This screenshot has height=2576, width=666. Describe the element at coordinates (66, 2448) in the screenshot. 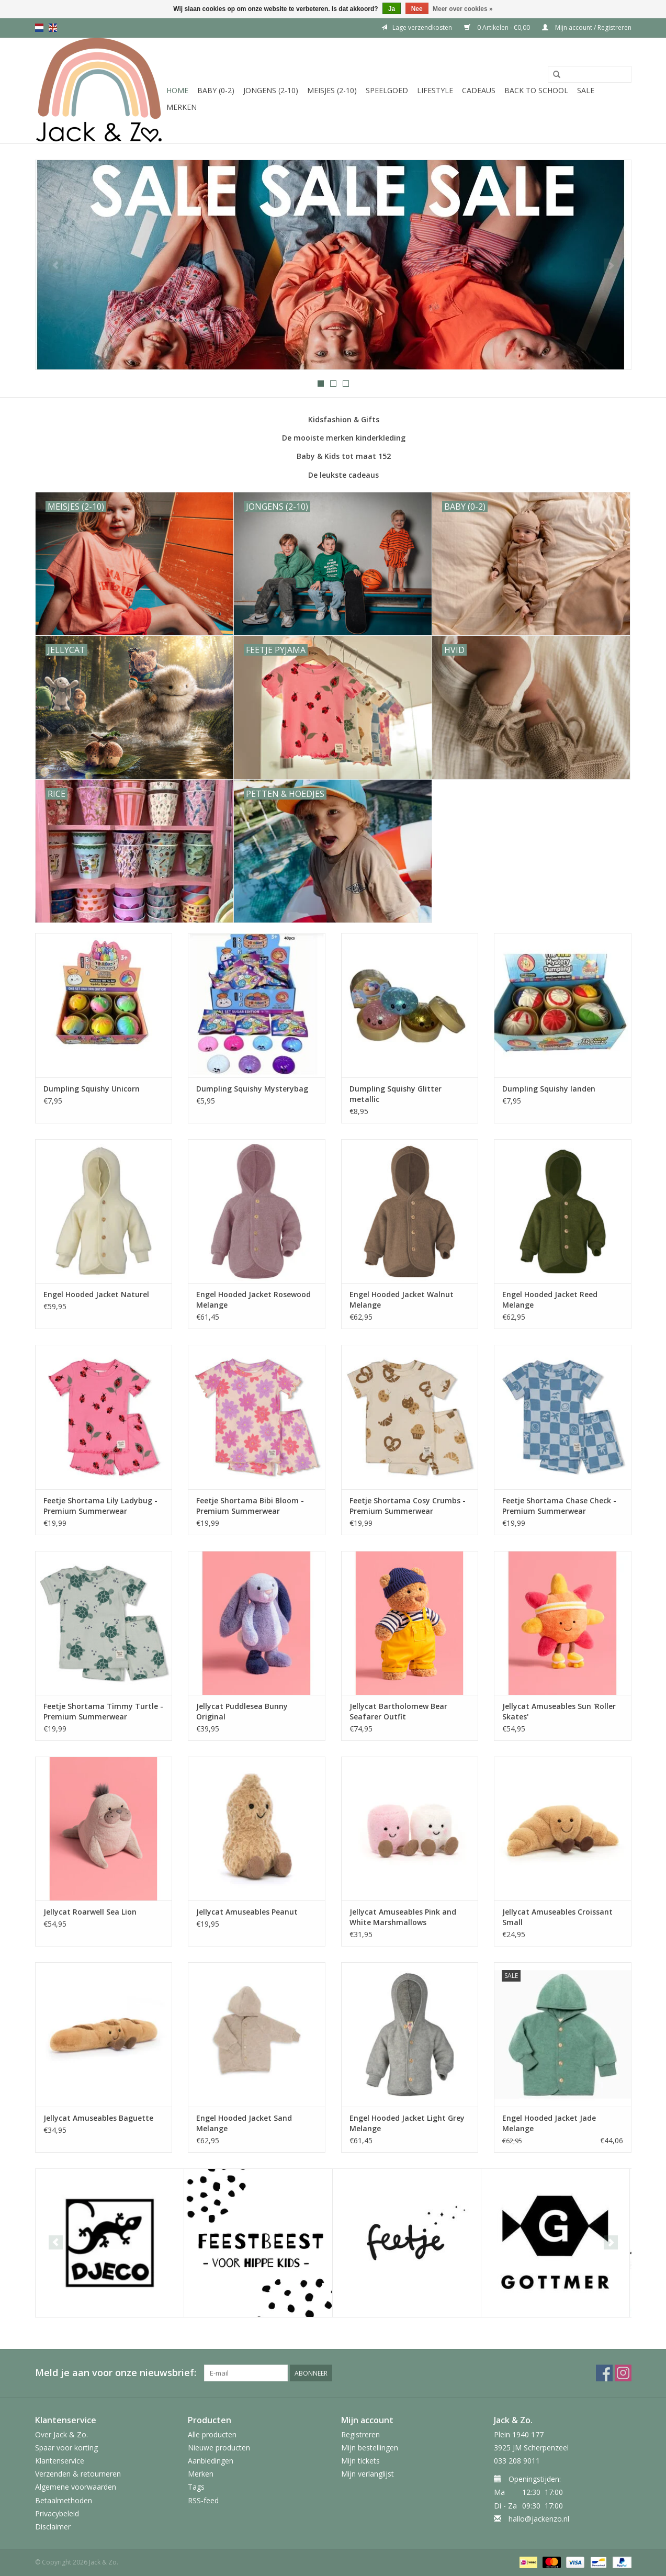

I see `Spaar voor korting` at that location.